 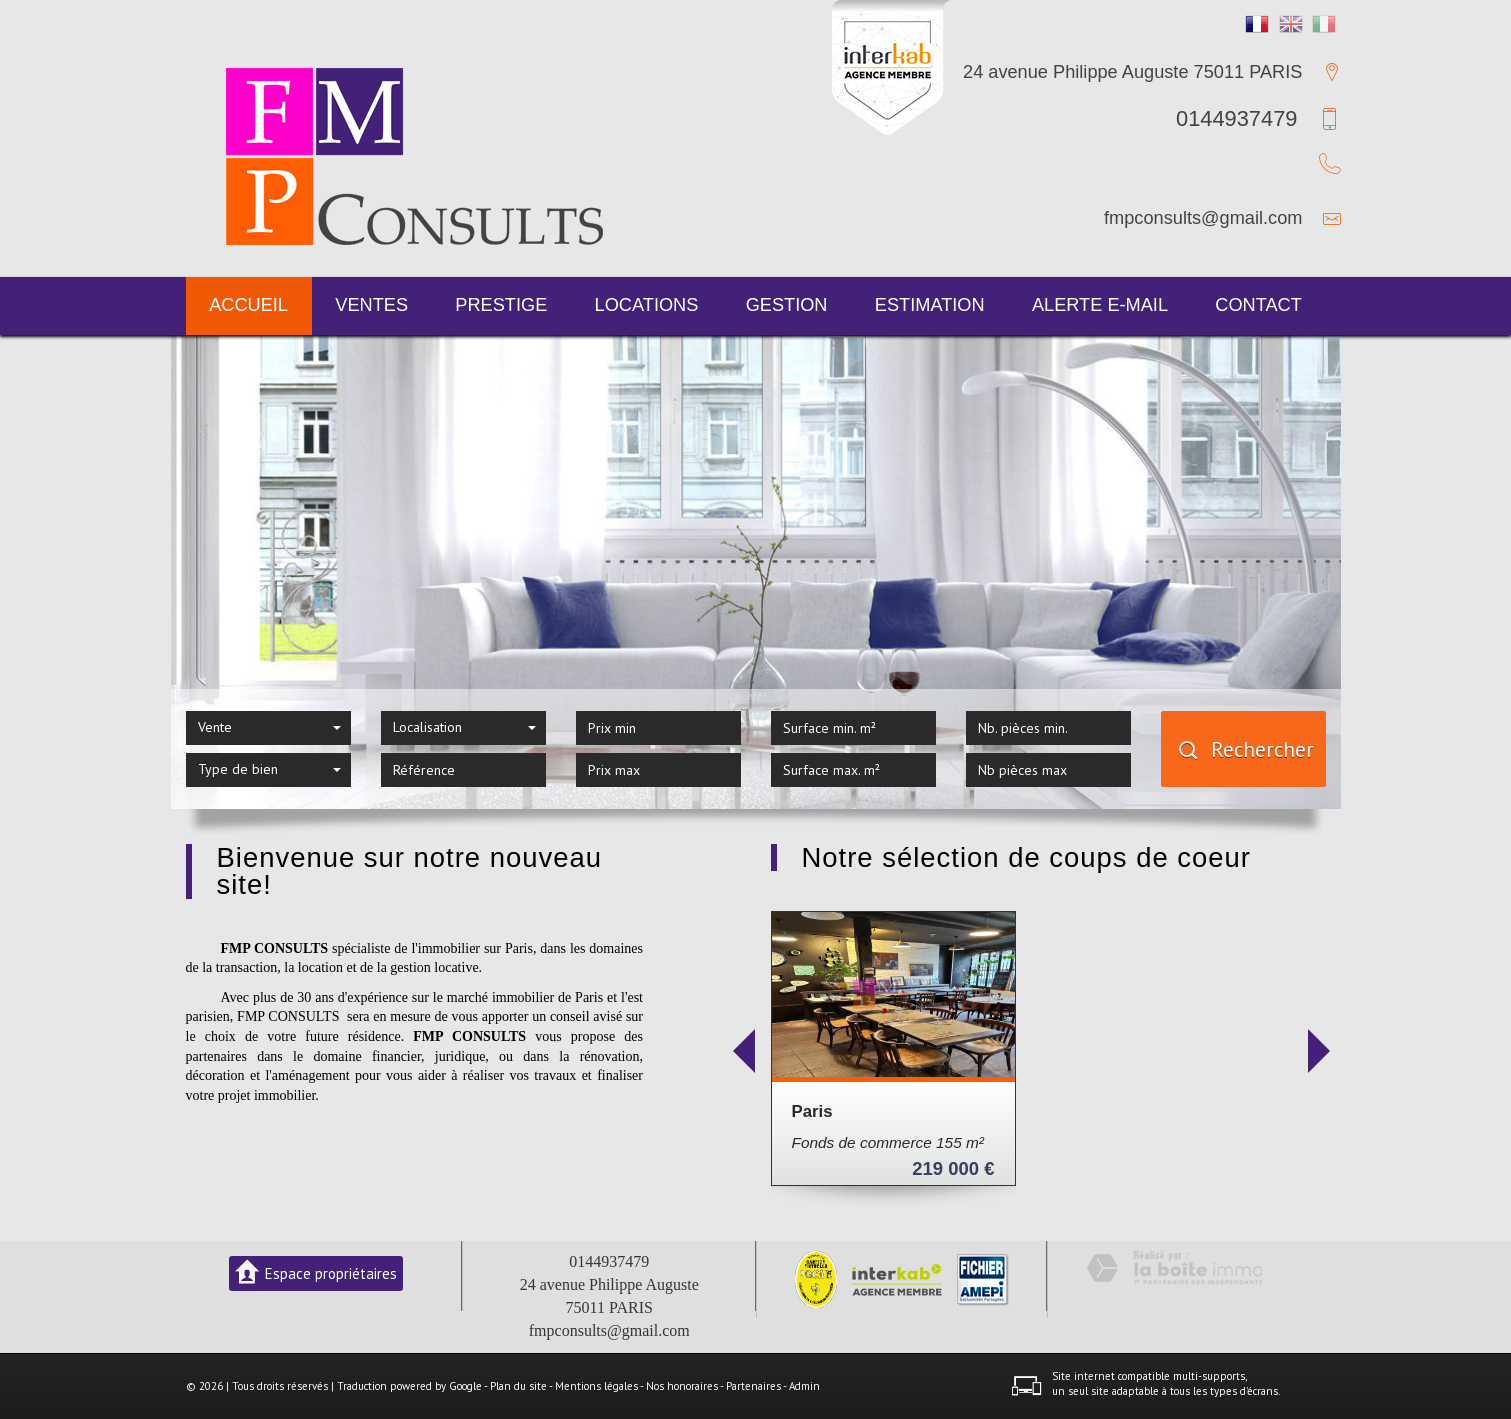 I want to click on Contact, so click(x=1258, y=305).